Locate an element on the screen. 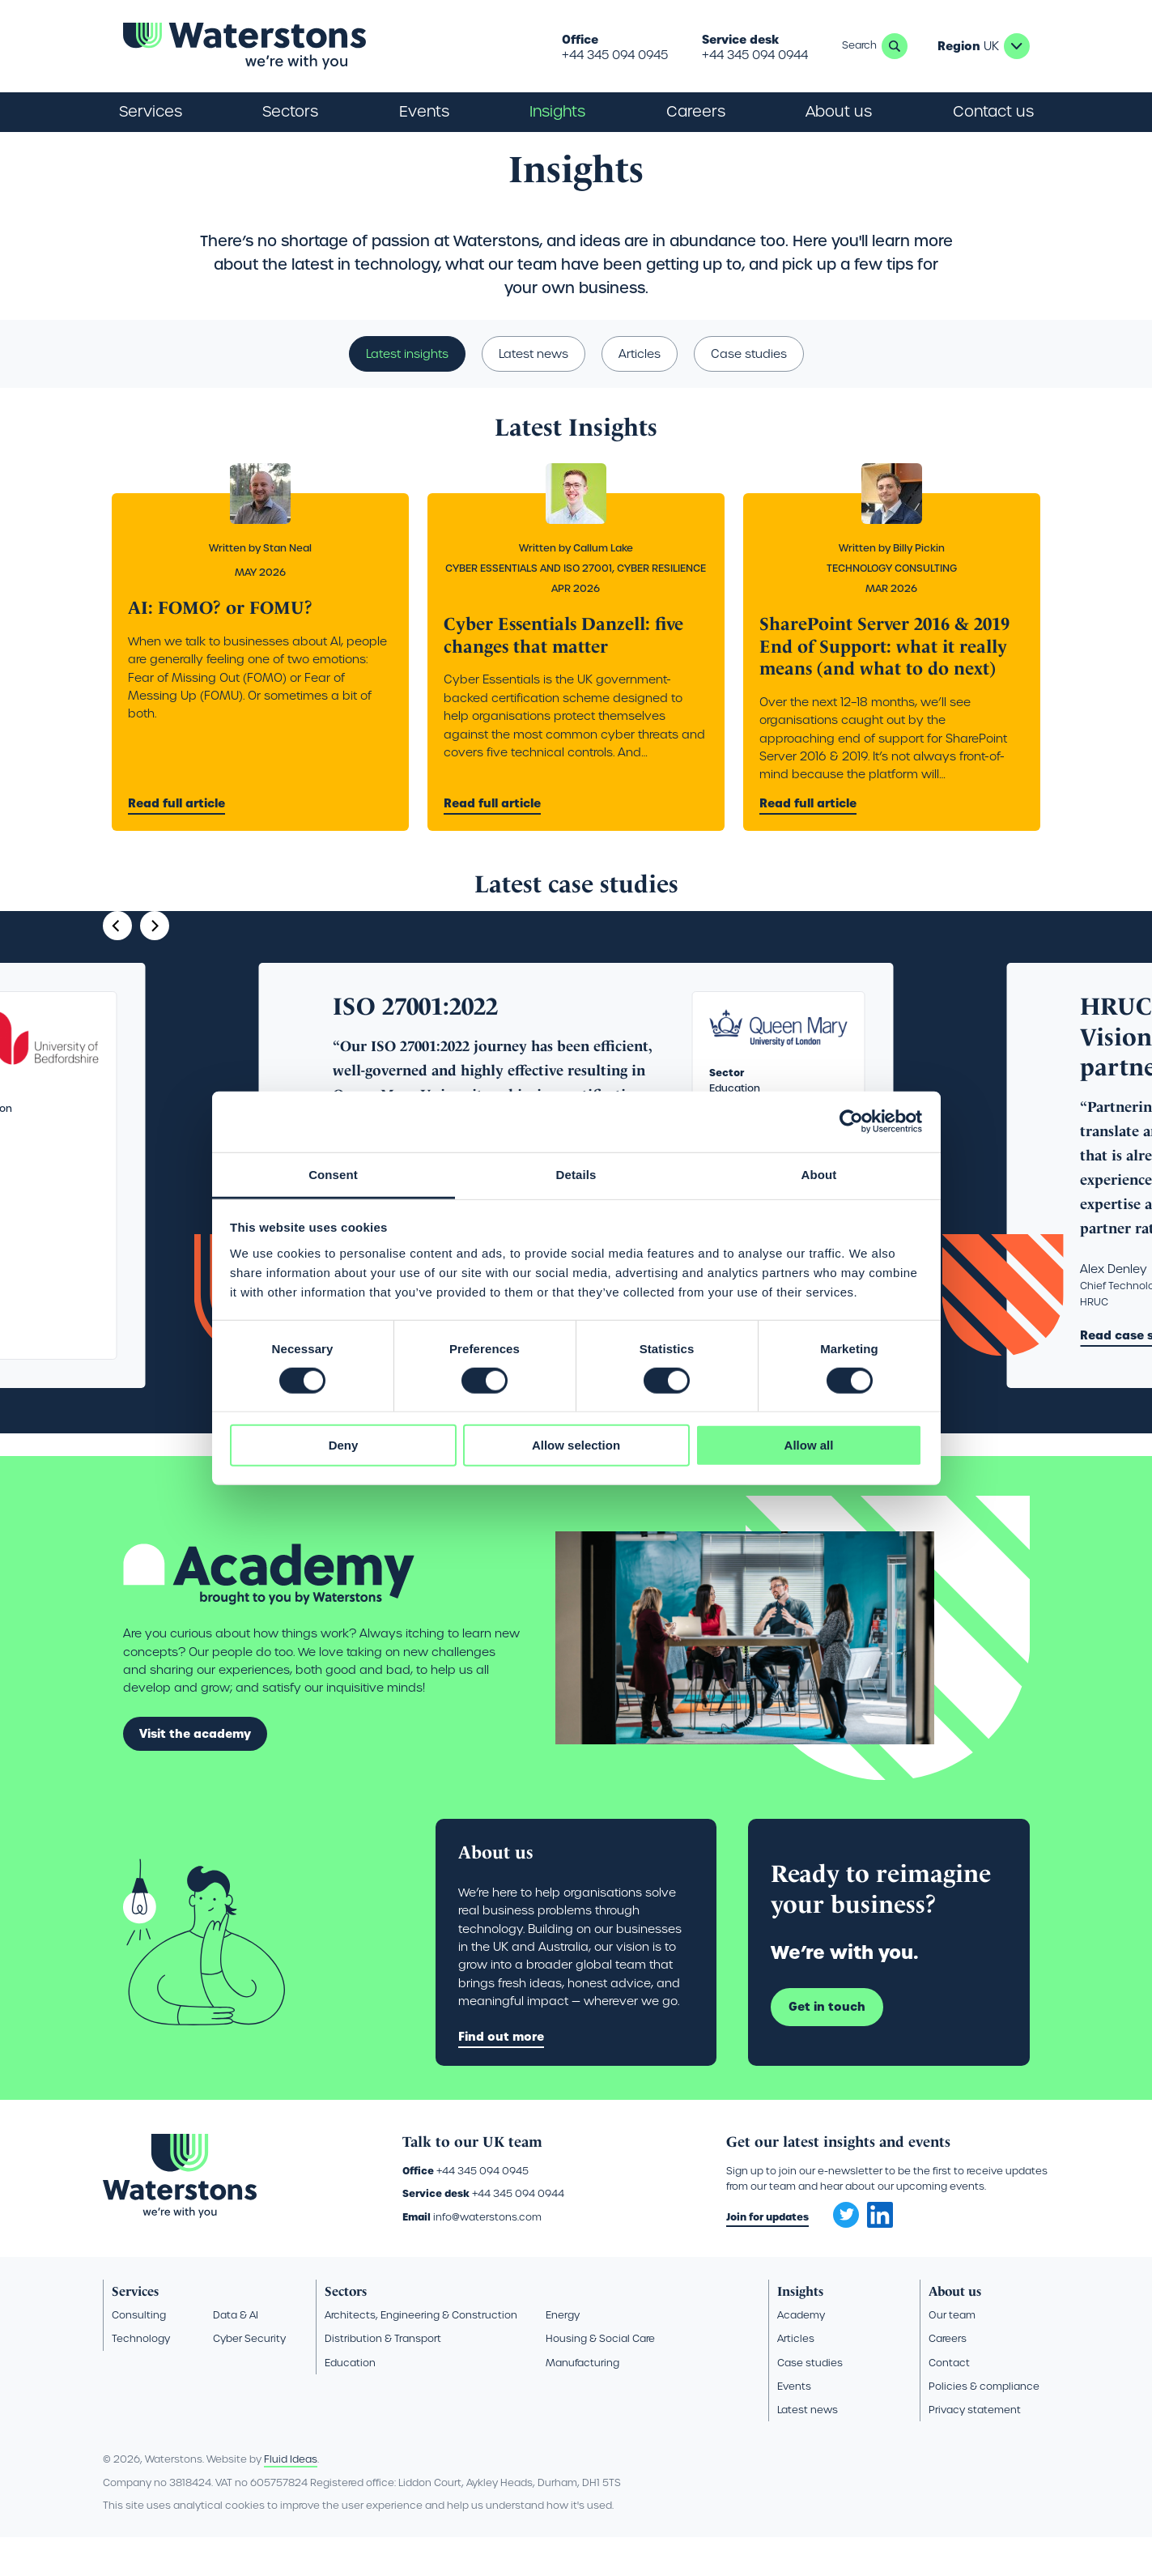  Distribution & Transport is located at coordinates (383, 2376).